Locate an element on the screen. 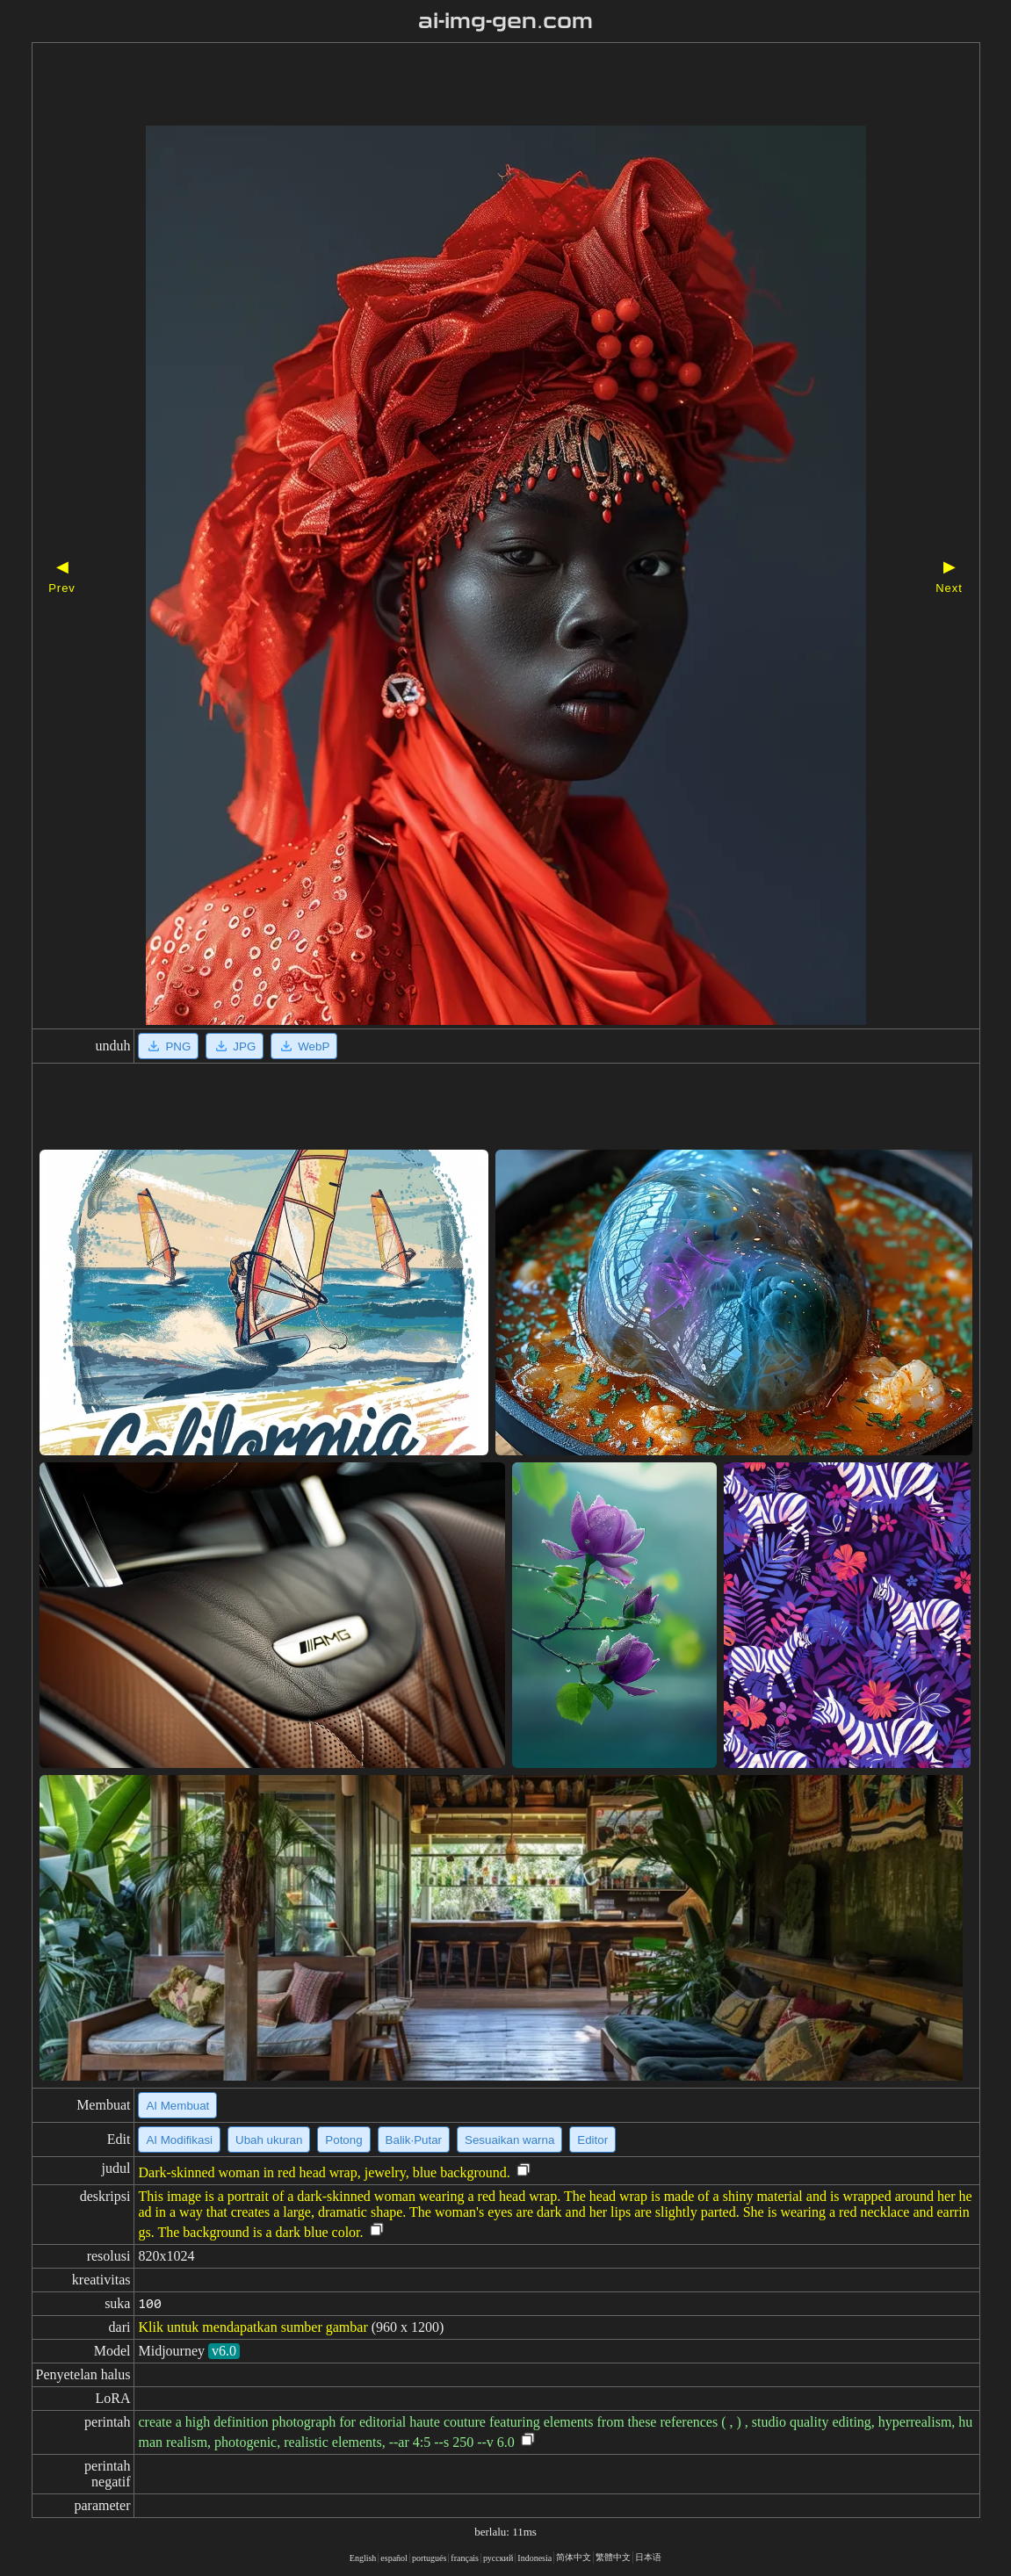 Image resolution: width=1011 pixels, height=2576 pixels. Sesuaikan warna is located at coordinates (509, 2140).